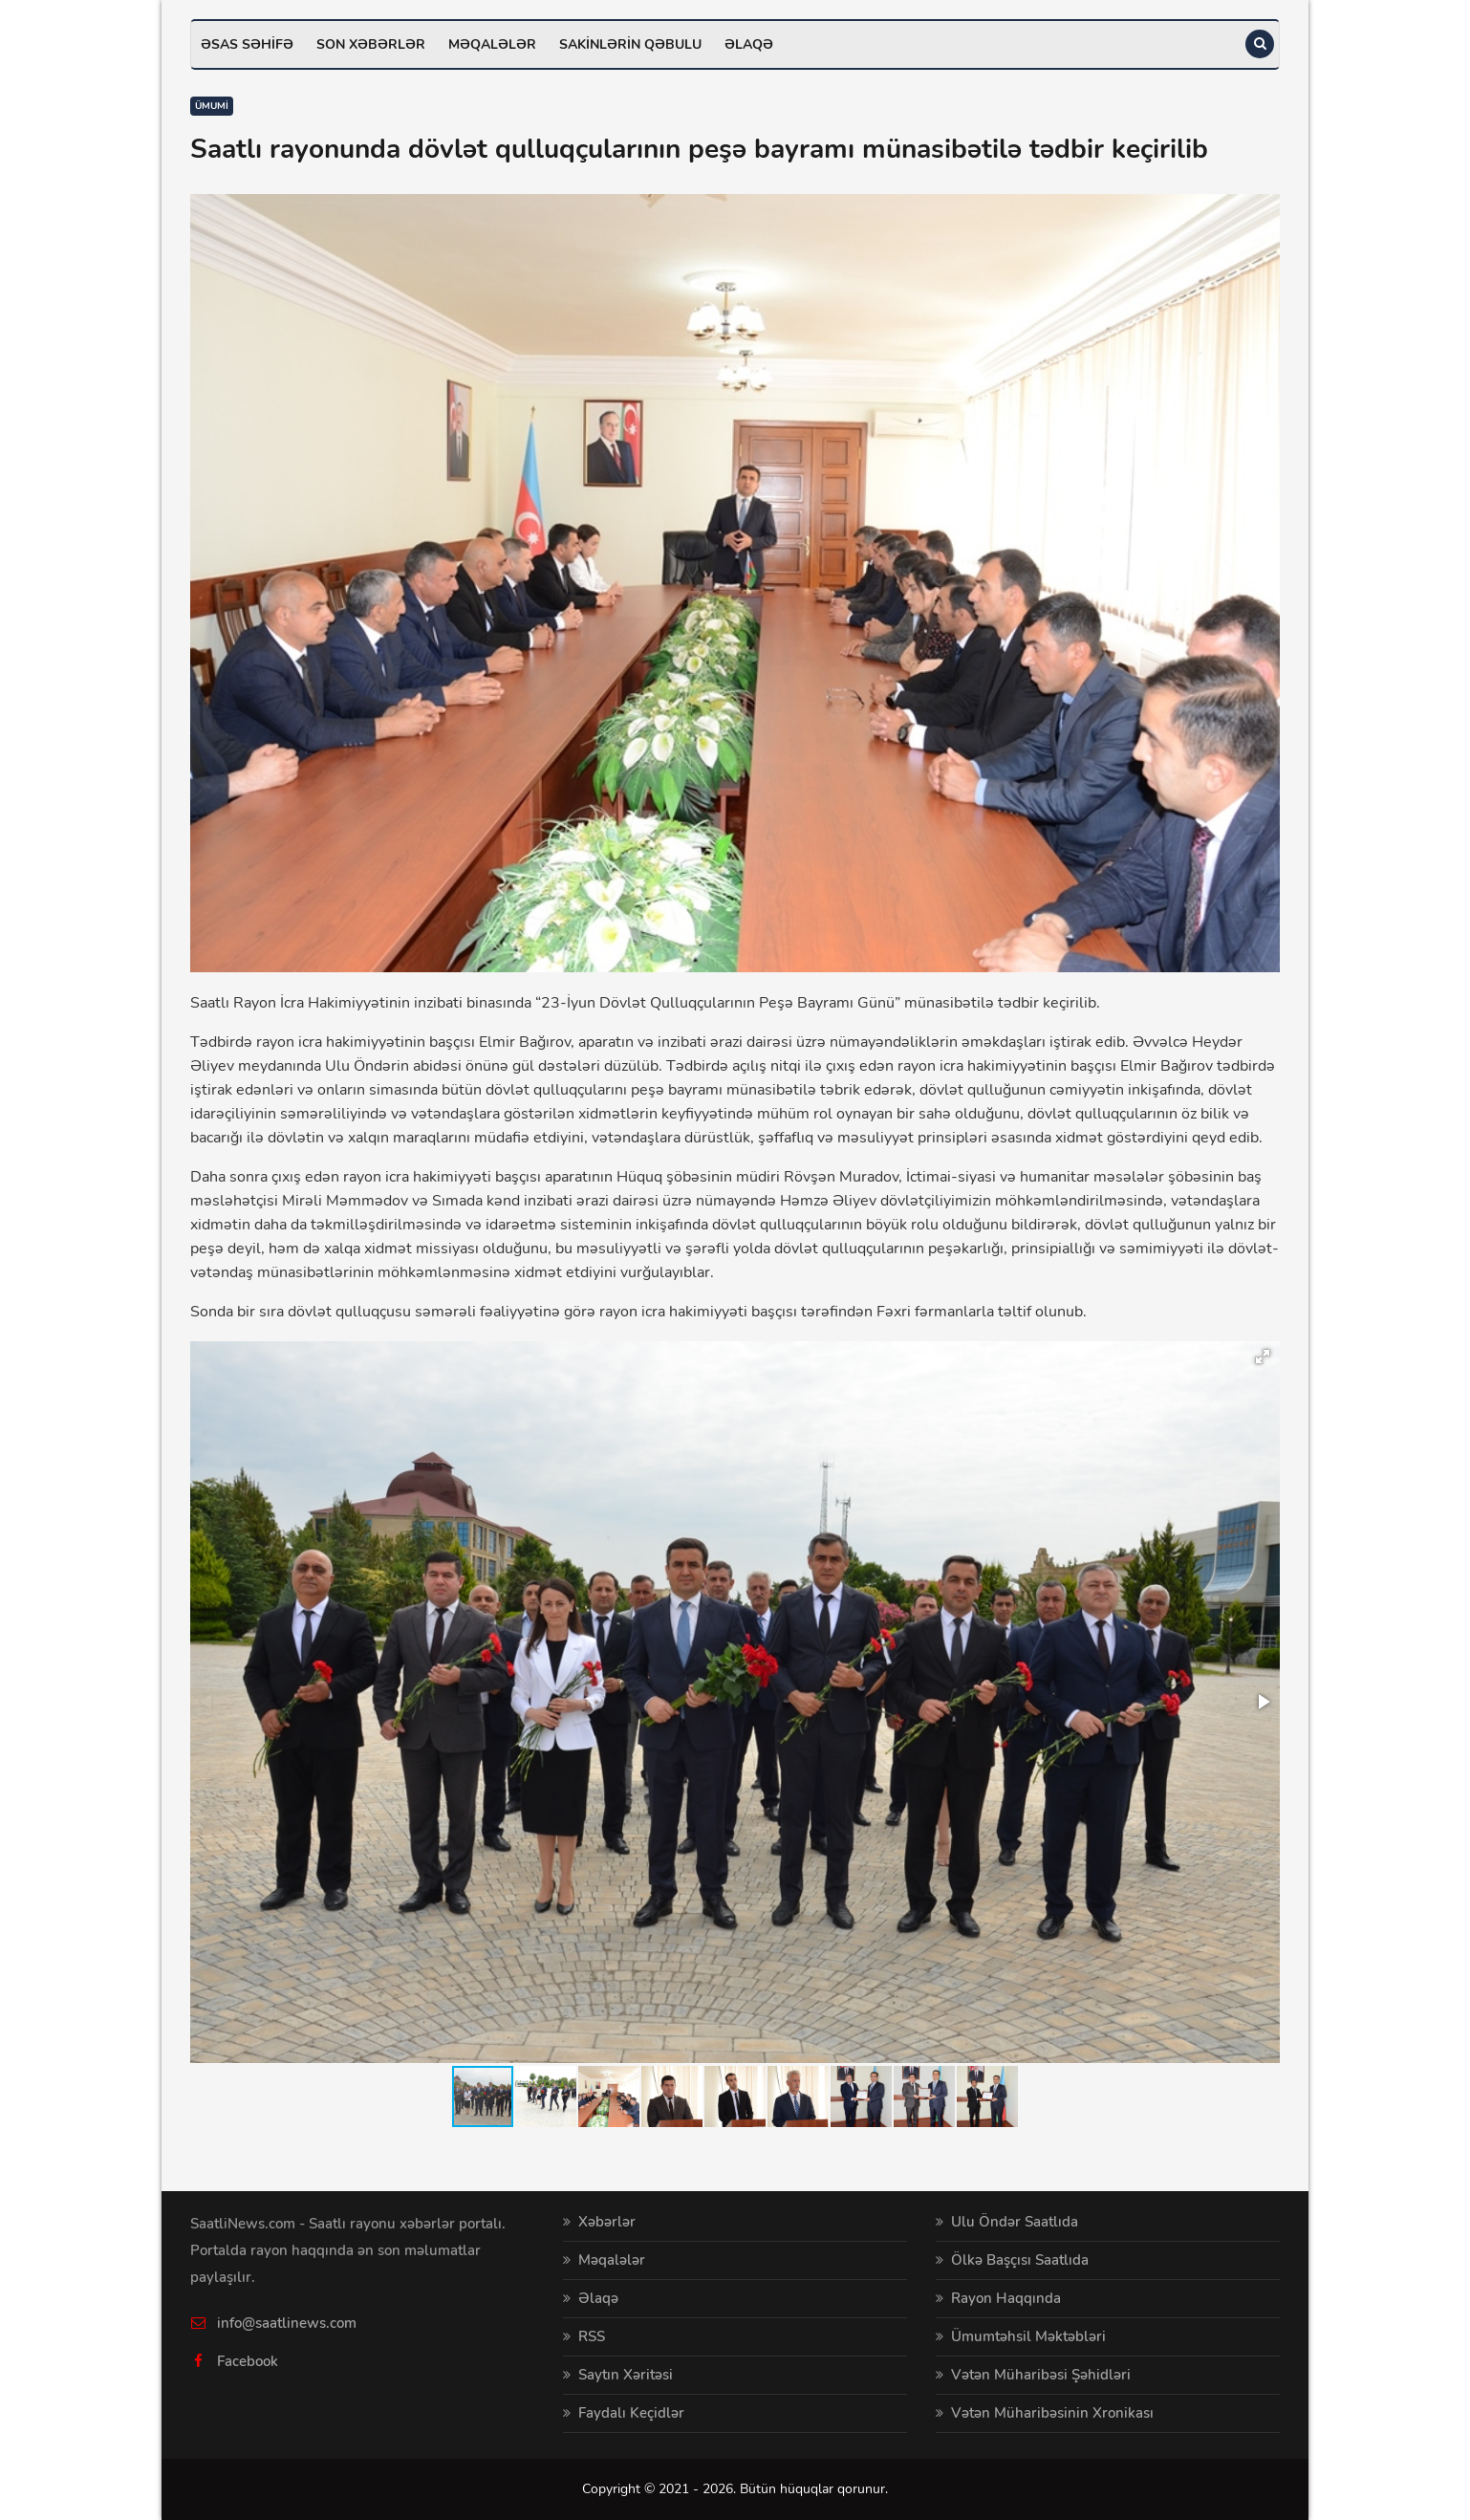  What do you see at coordinates (247, 44) in the screenshot?
I see `Əsas səhifə` at bounding box center [247, 44].